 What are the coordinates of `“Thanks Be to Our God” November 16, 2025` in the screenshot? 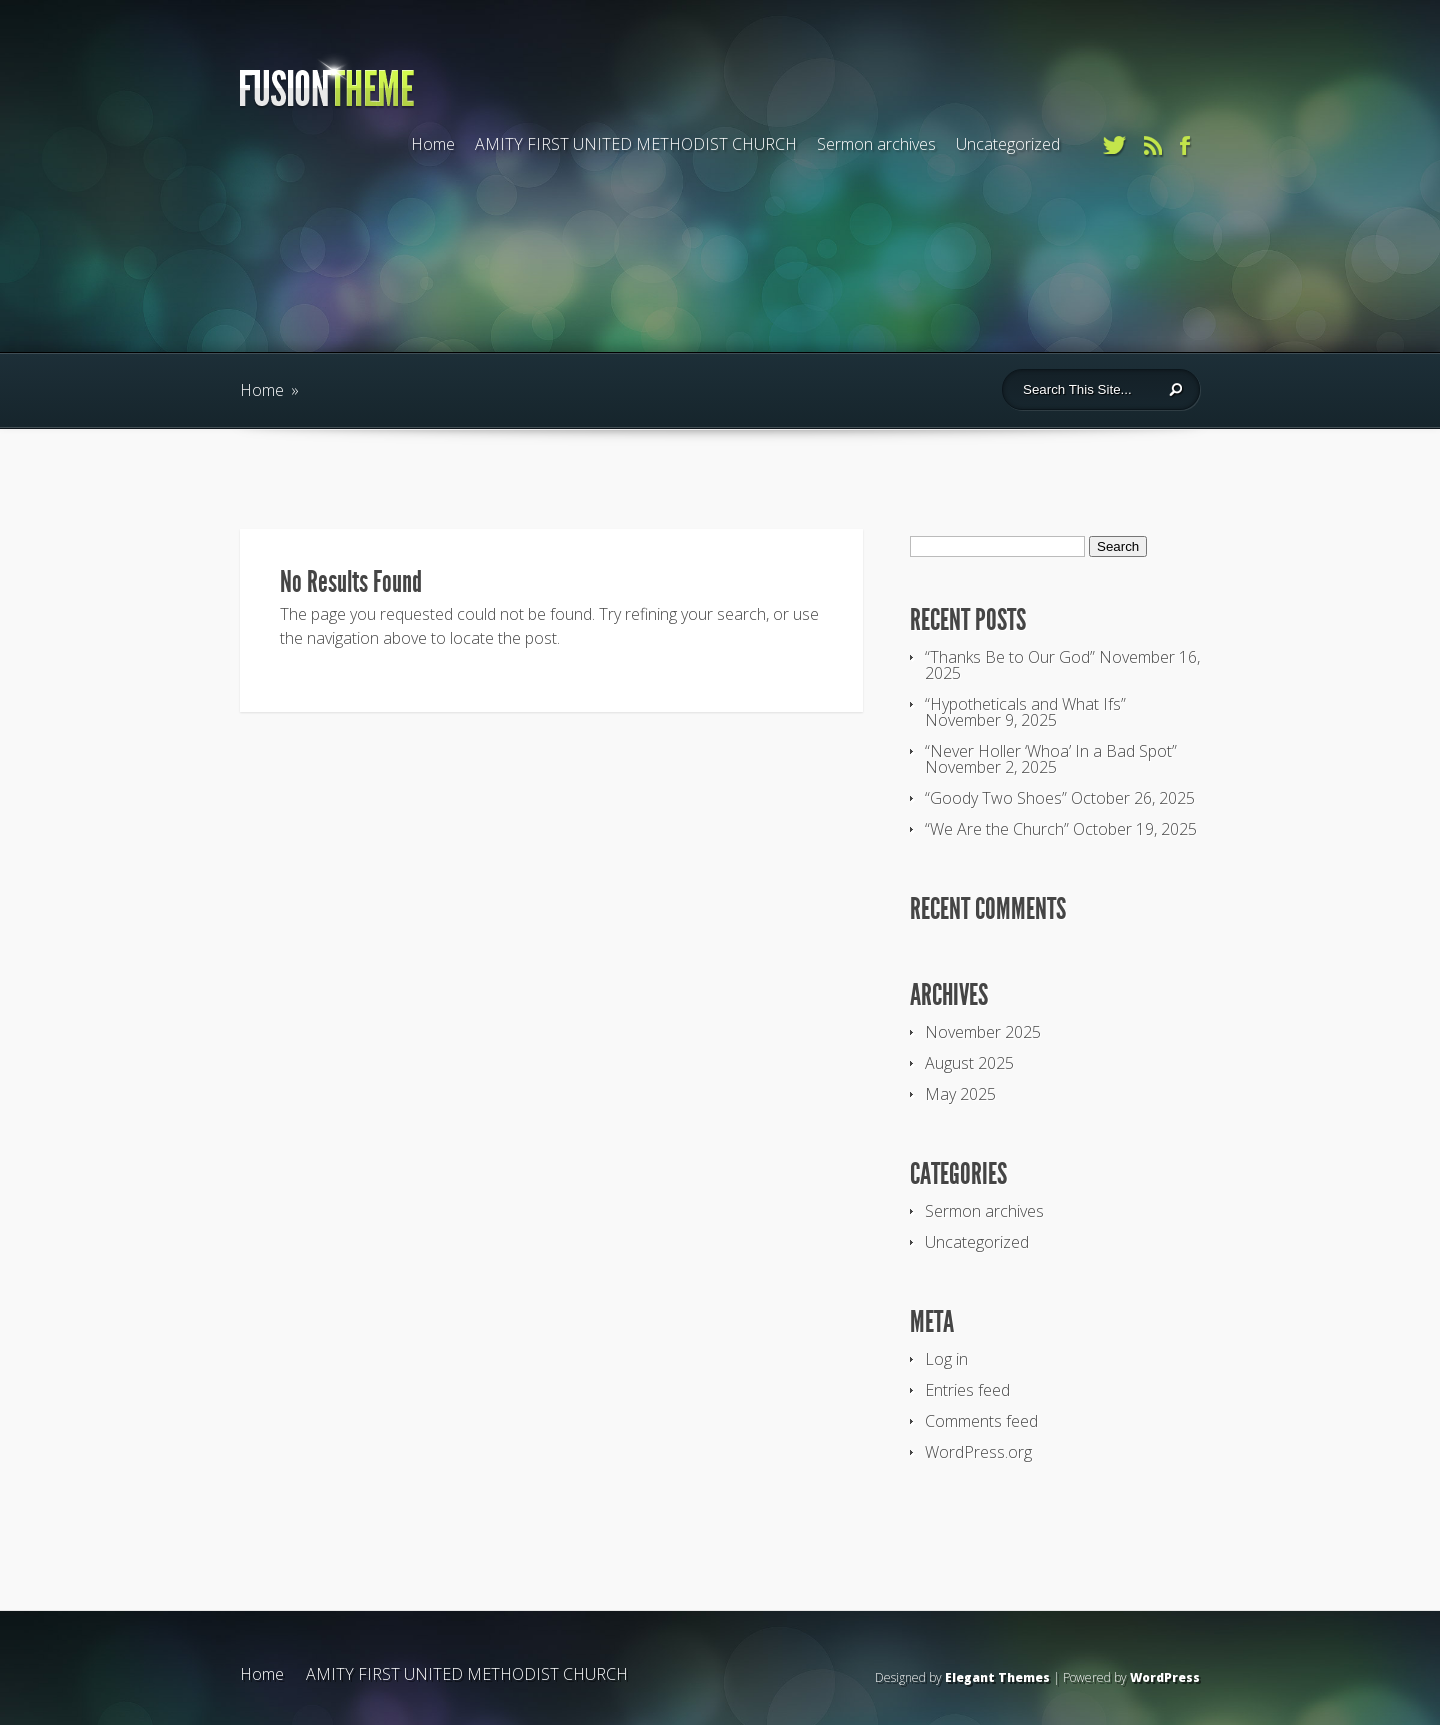 It's located at (1062, 665).